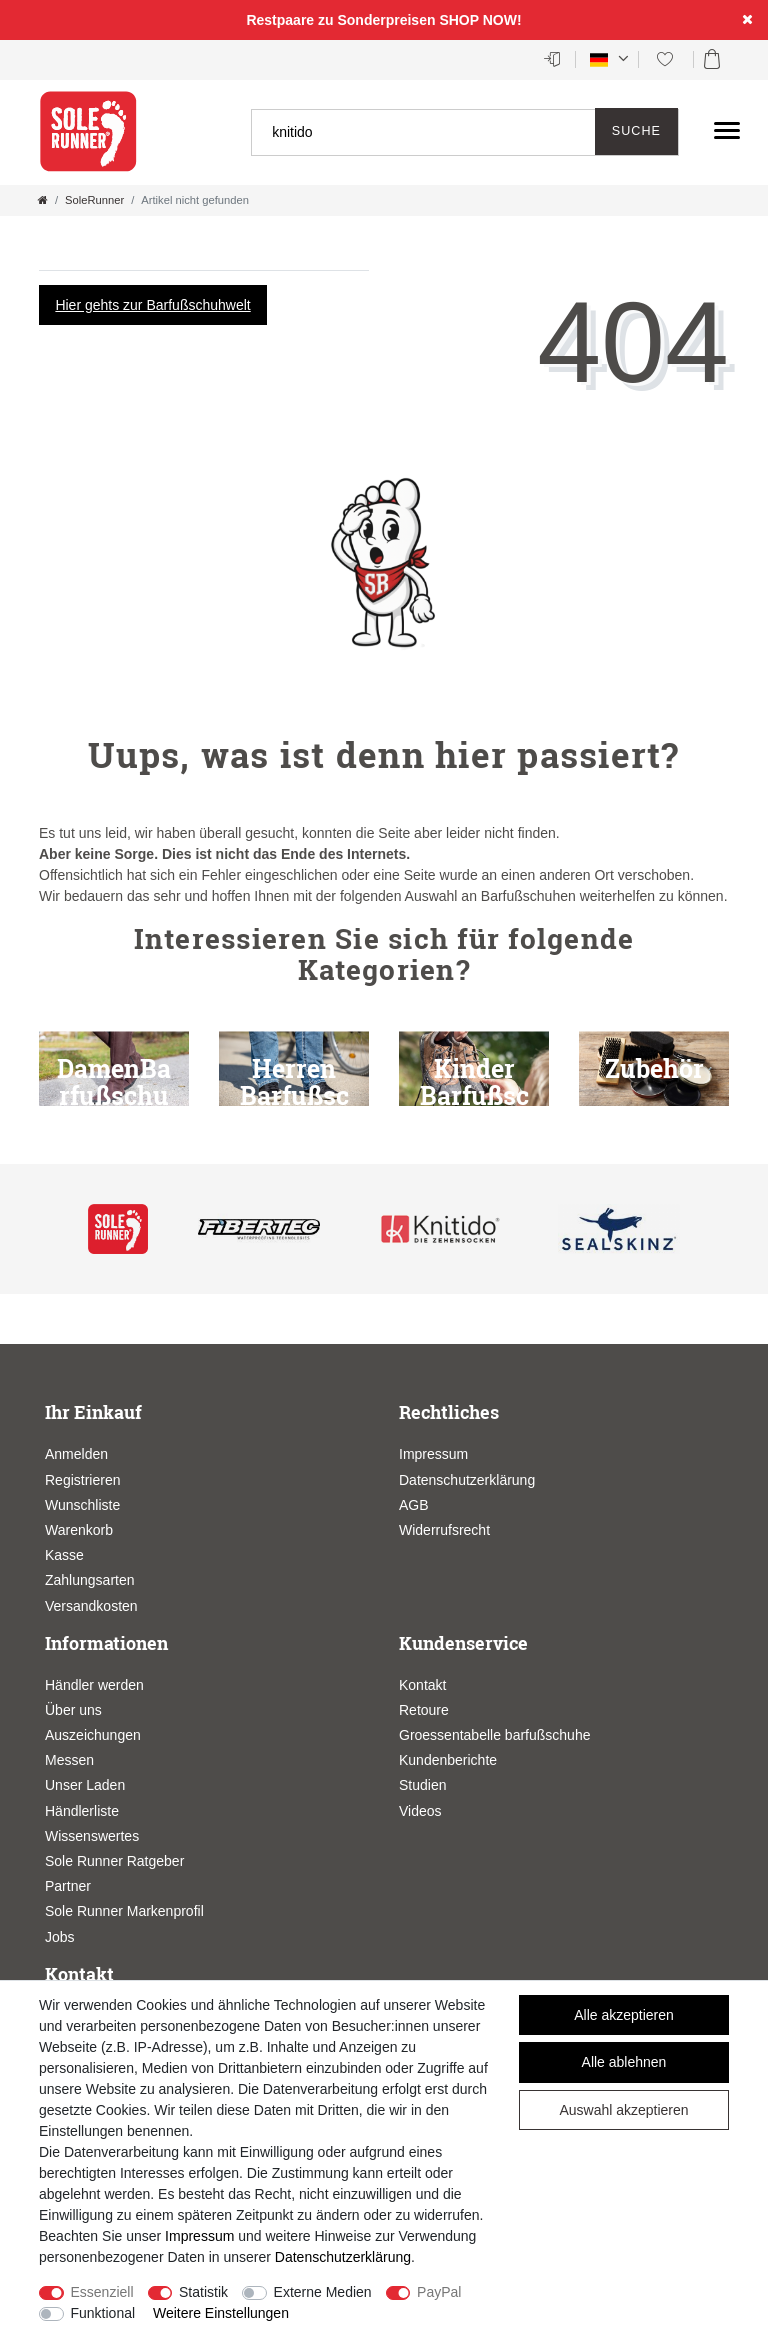 Image resolution: width=768 pixels, height=2338 pixels. I want to click on Kasse, so click(64, 1555).